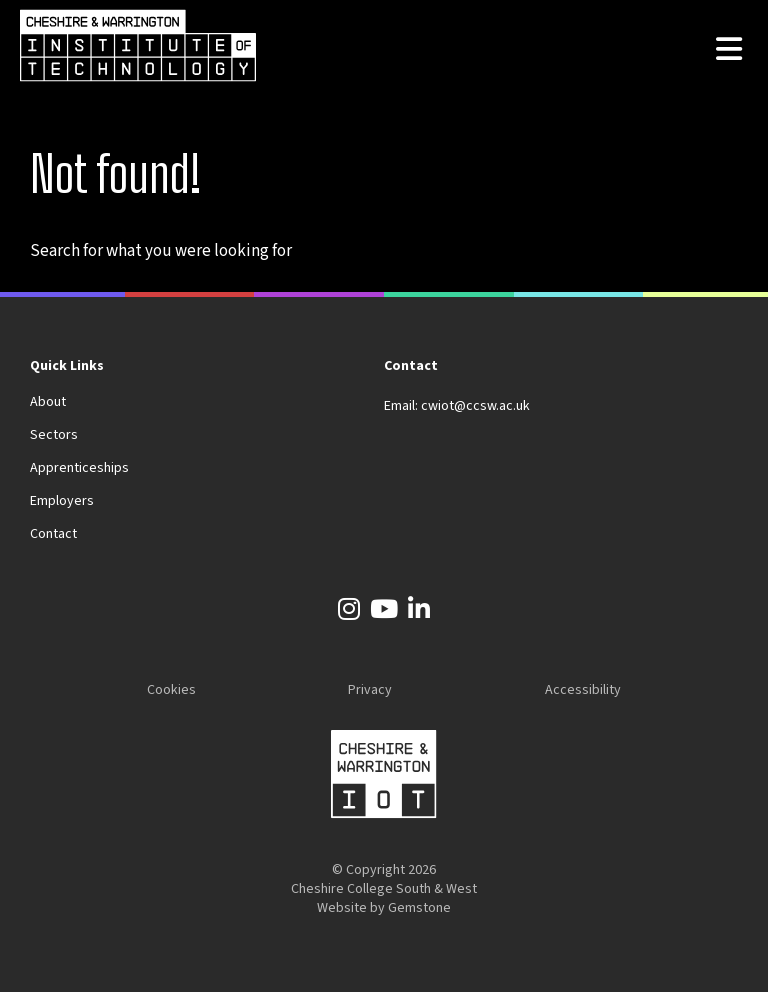 The width and height of the screenshot is (768, 992). What do you see at coordinates (419, 613) in the screenshot?
I see `[LinkedIn]` at bounding box center [419, 613].